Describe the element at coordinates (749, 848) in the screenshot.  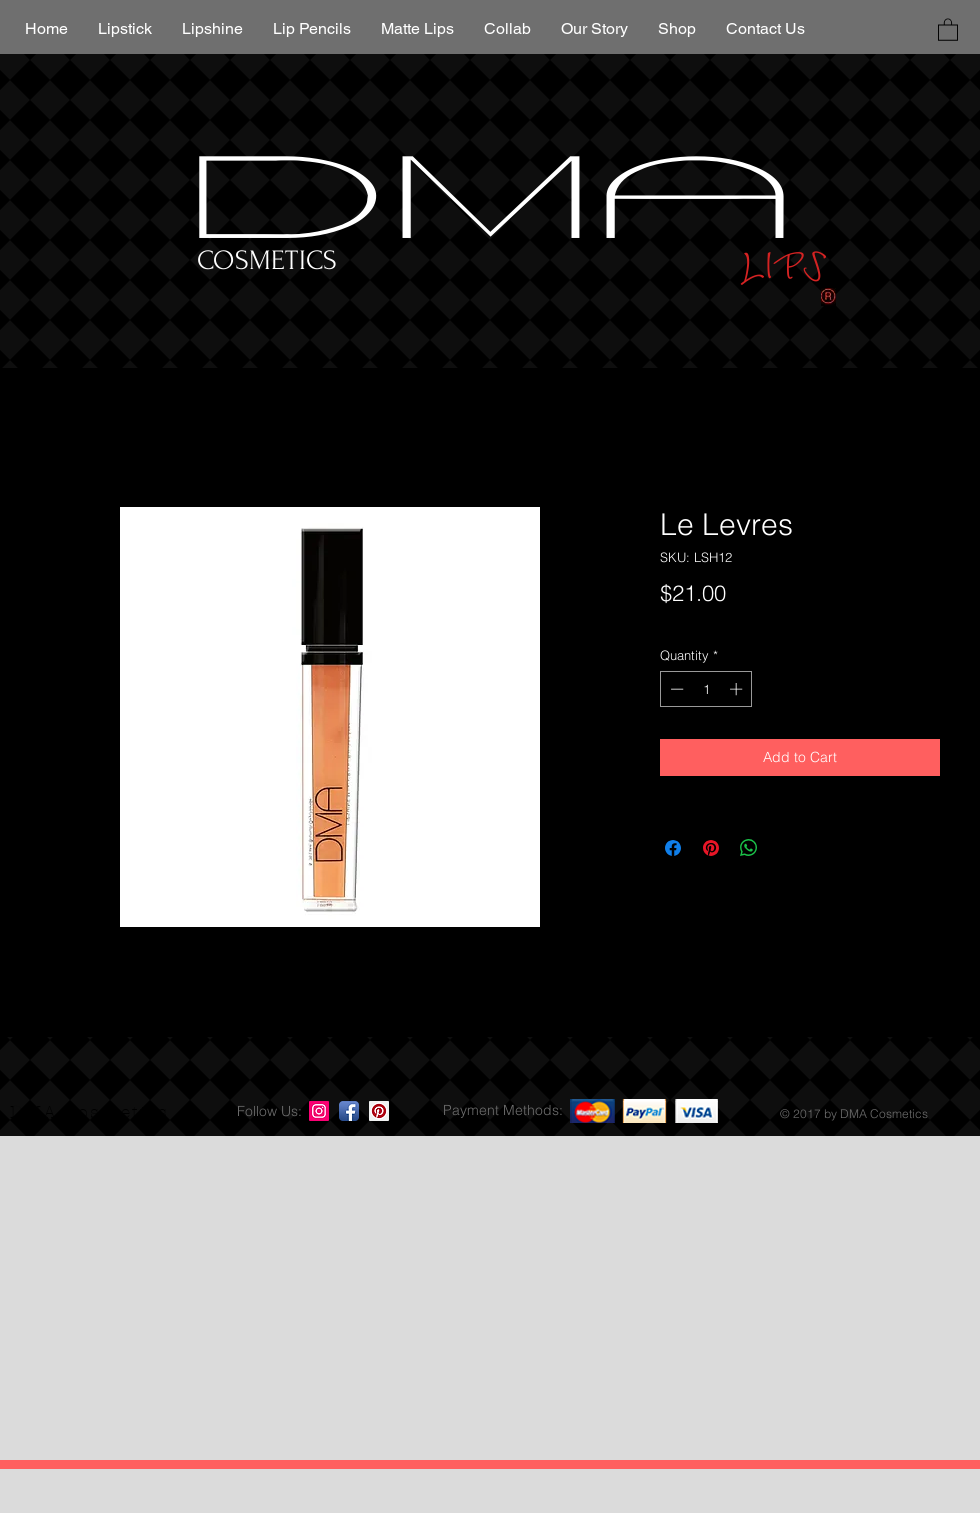
I see `[Share on WhatsApp]` at that location.